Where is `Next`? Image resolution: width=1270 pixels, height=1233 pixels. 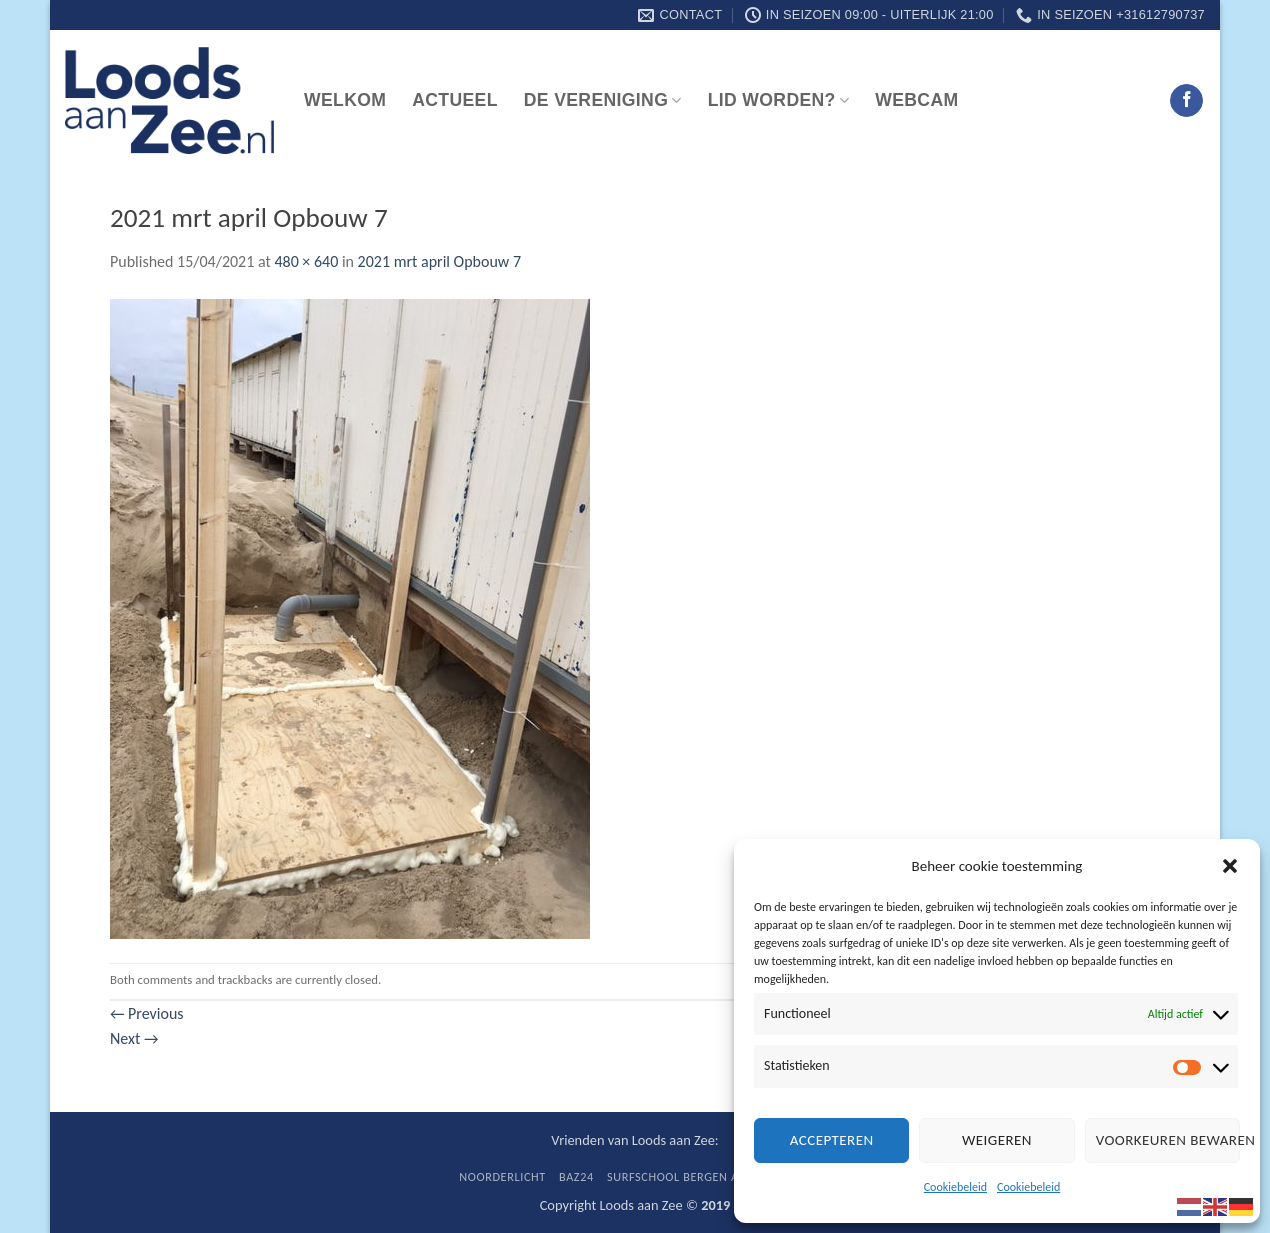
Next is located at coordinates (134, 1038).